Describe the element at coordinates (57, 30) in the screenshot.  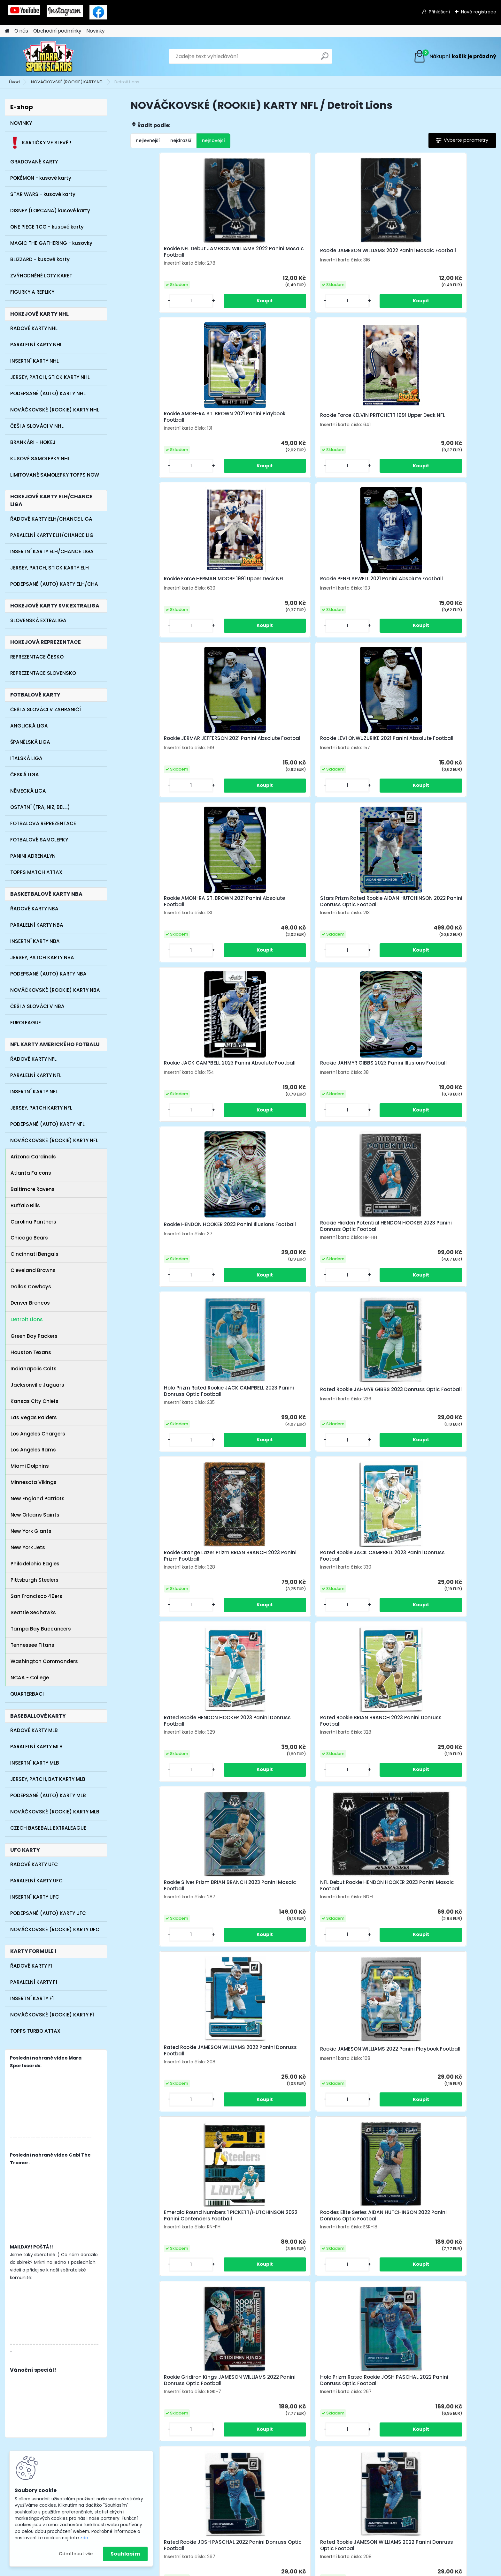
I see `Obchodní podmínky` at that location.